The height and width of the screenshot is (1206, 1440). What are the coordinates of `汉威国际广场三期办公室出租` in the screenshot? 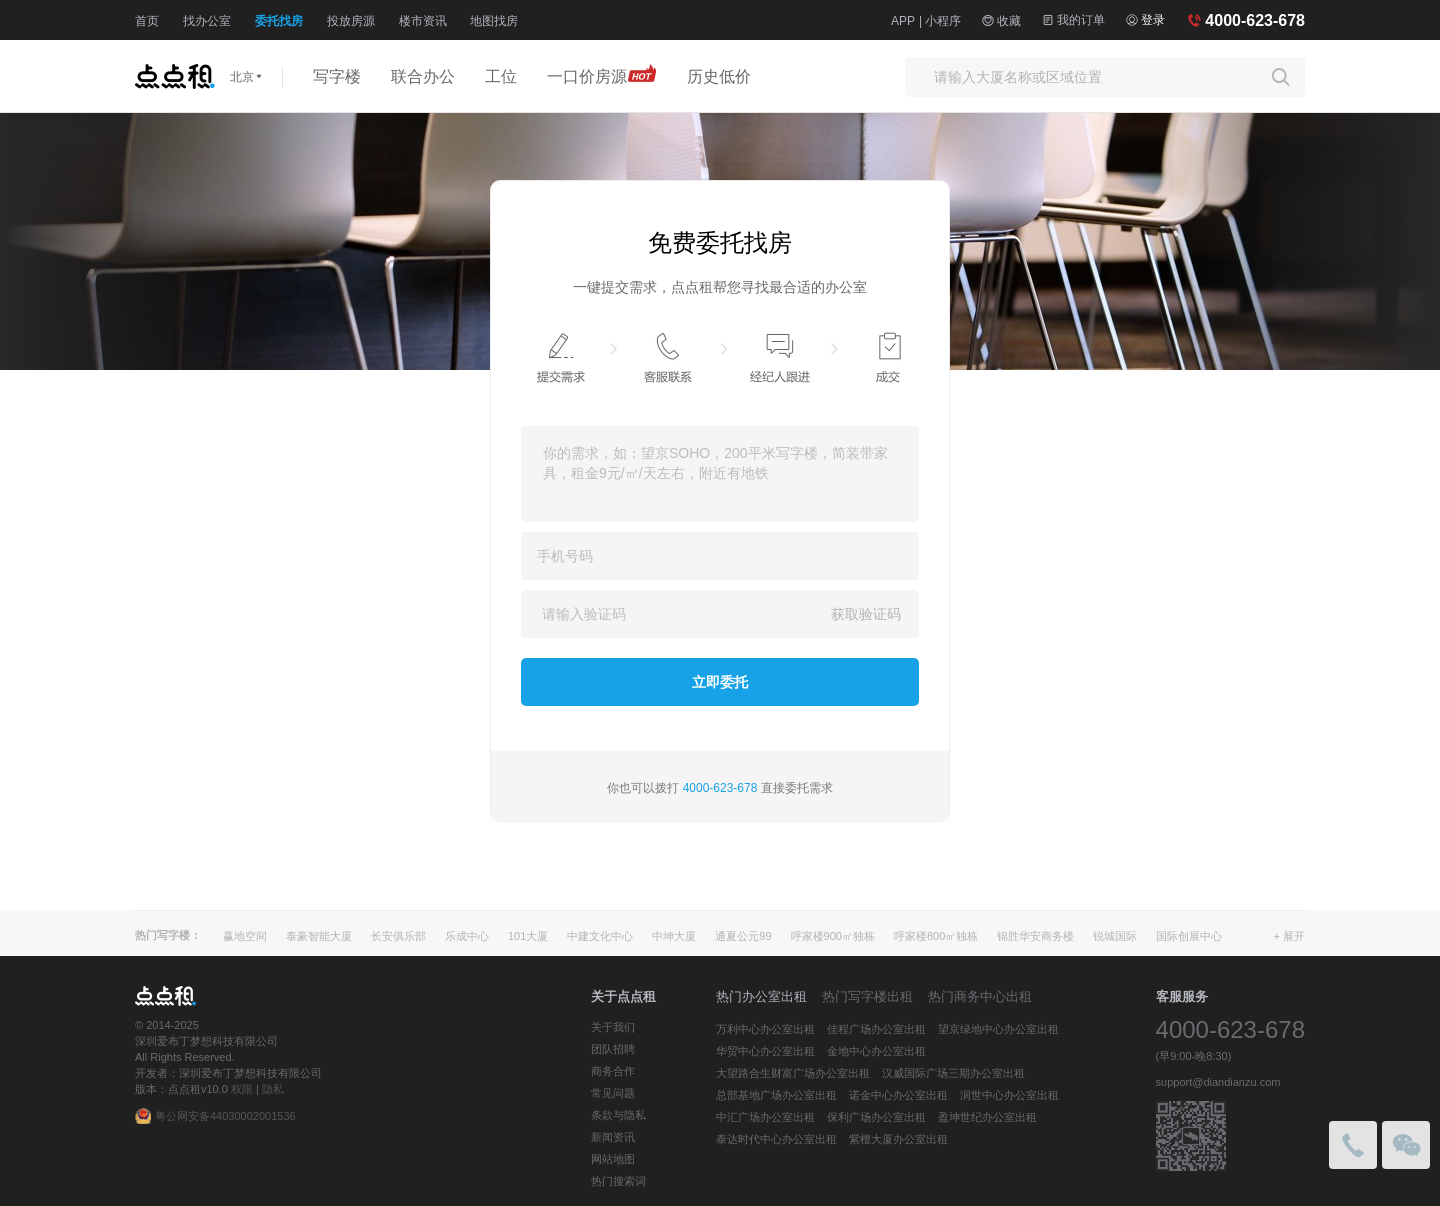 It's located at (953, 1073).